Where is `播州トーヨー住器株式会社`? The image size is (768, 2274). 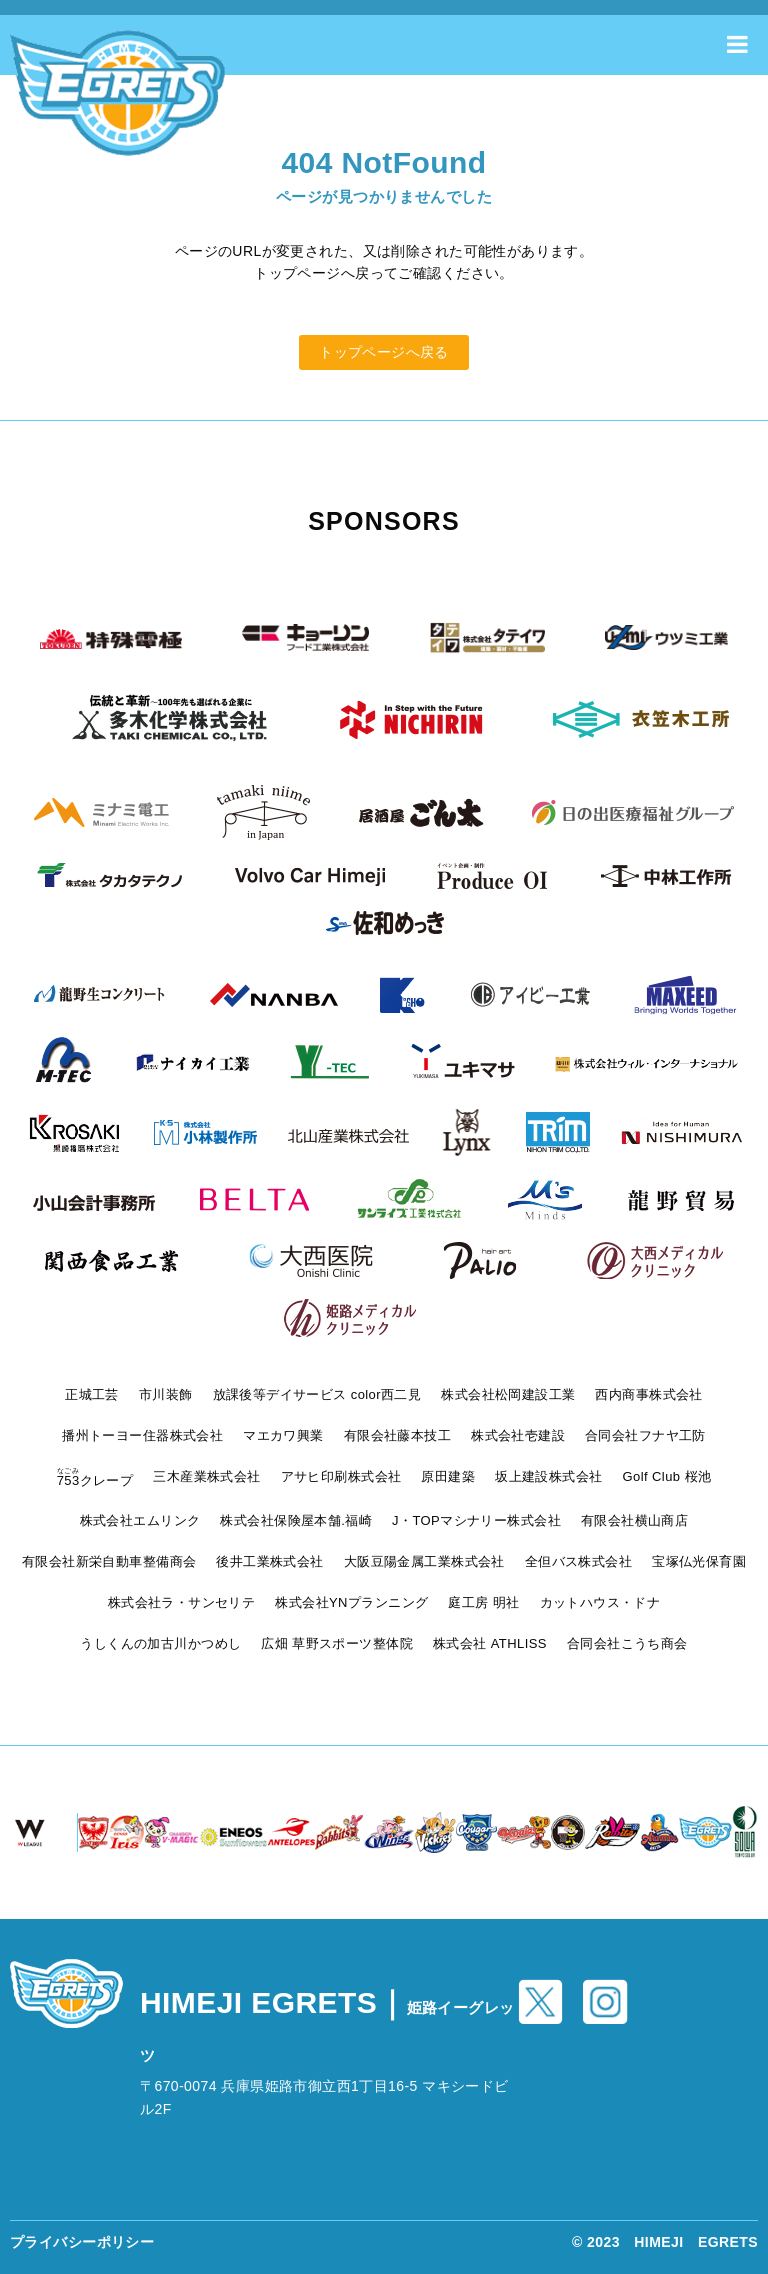
播州トーヨー住器株式会社 is located at coordinates (142, 1435).